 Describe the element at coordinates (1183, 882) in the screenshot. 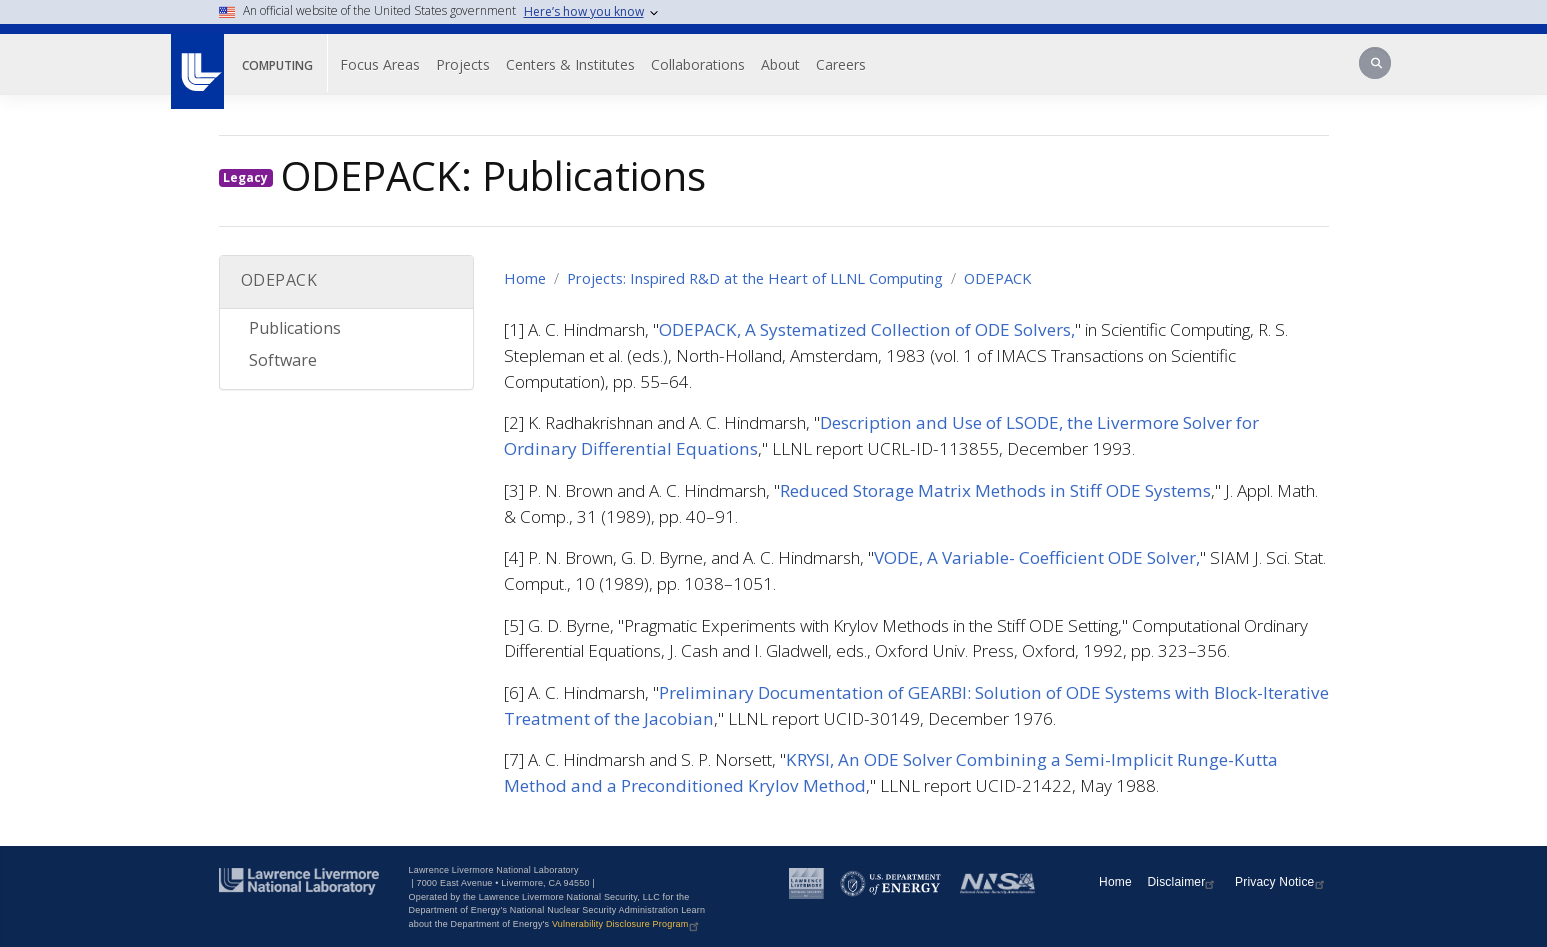

I see `Disclaimer` at that location.